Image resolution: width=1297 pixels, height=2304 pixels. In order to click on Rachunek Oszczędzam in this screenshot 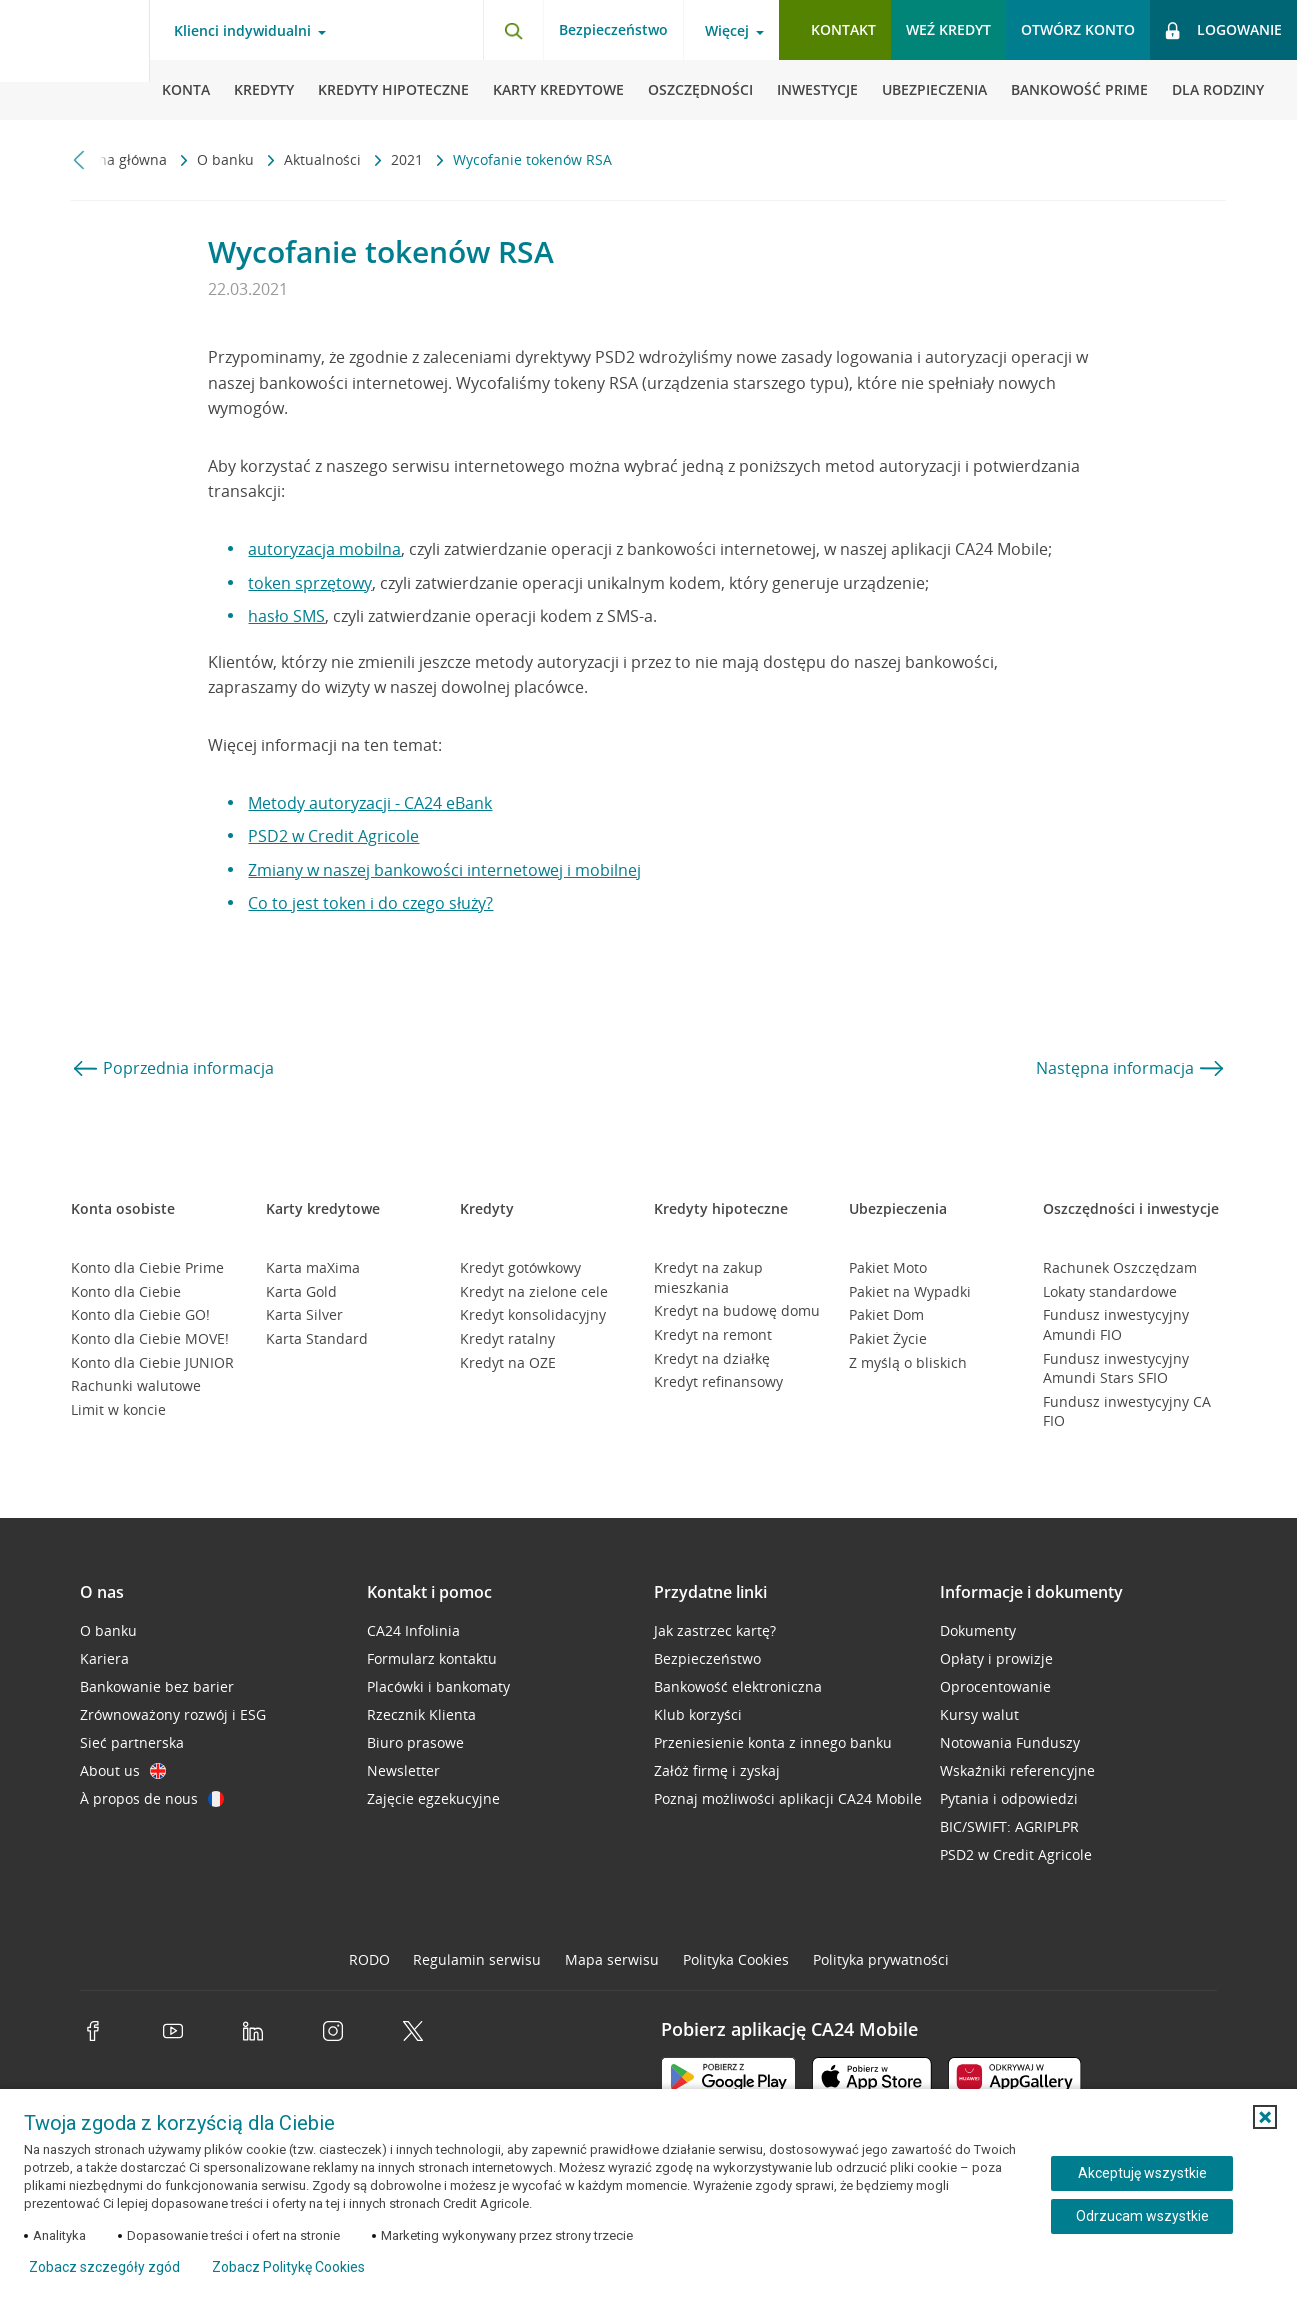, I will do `click(1120, 1267)`.